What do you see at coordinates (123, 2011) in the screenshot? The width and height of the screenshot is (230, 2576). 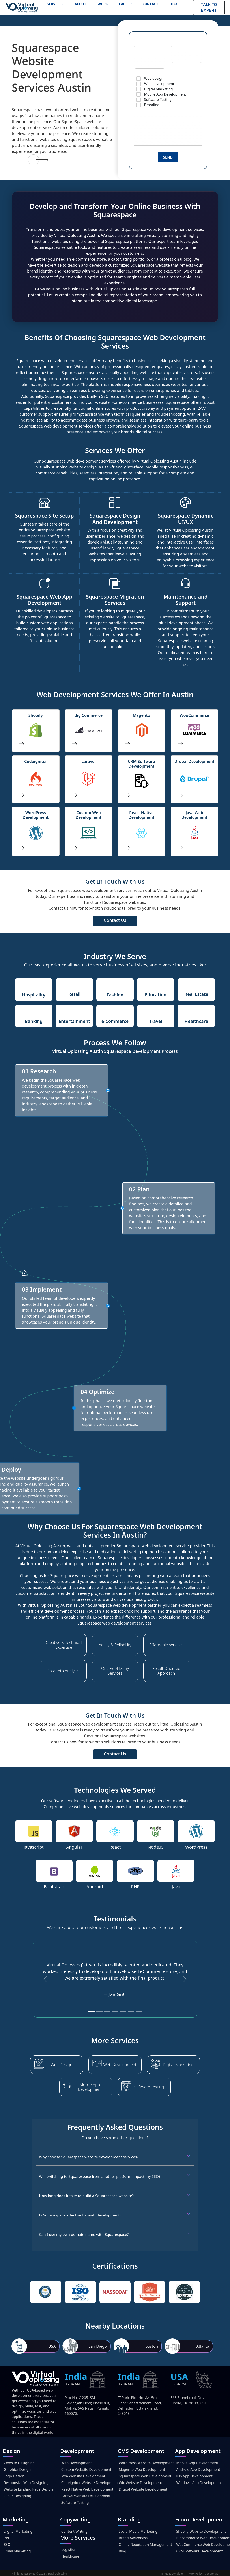 I see `[Slide 5]` at bounding box center [123, 2011].